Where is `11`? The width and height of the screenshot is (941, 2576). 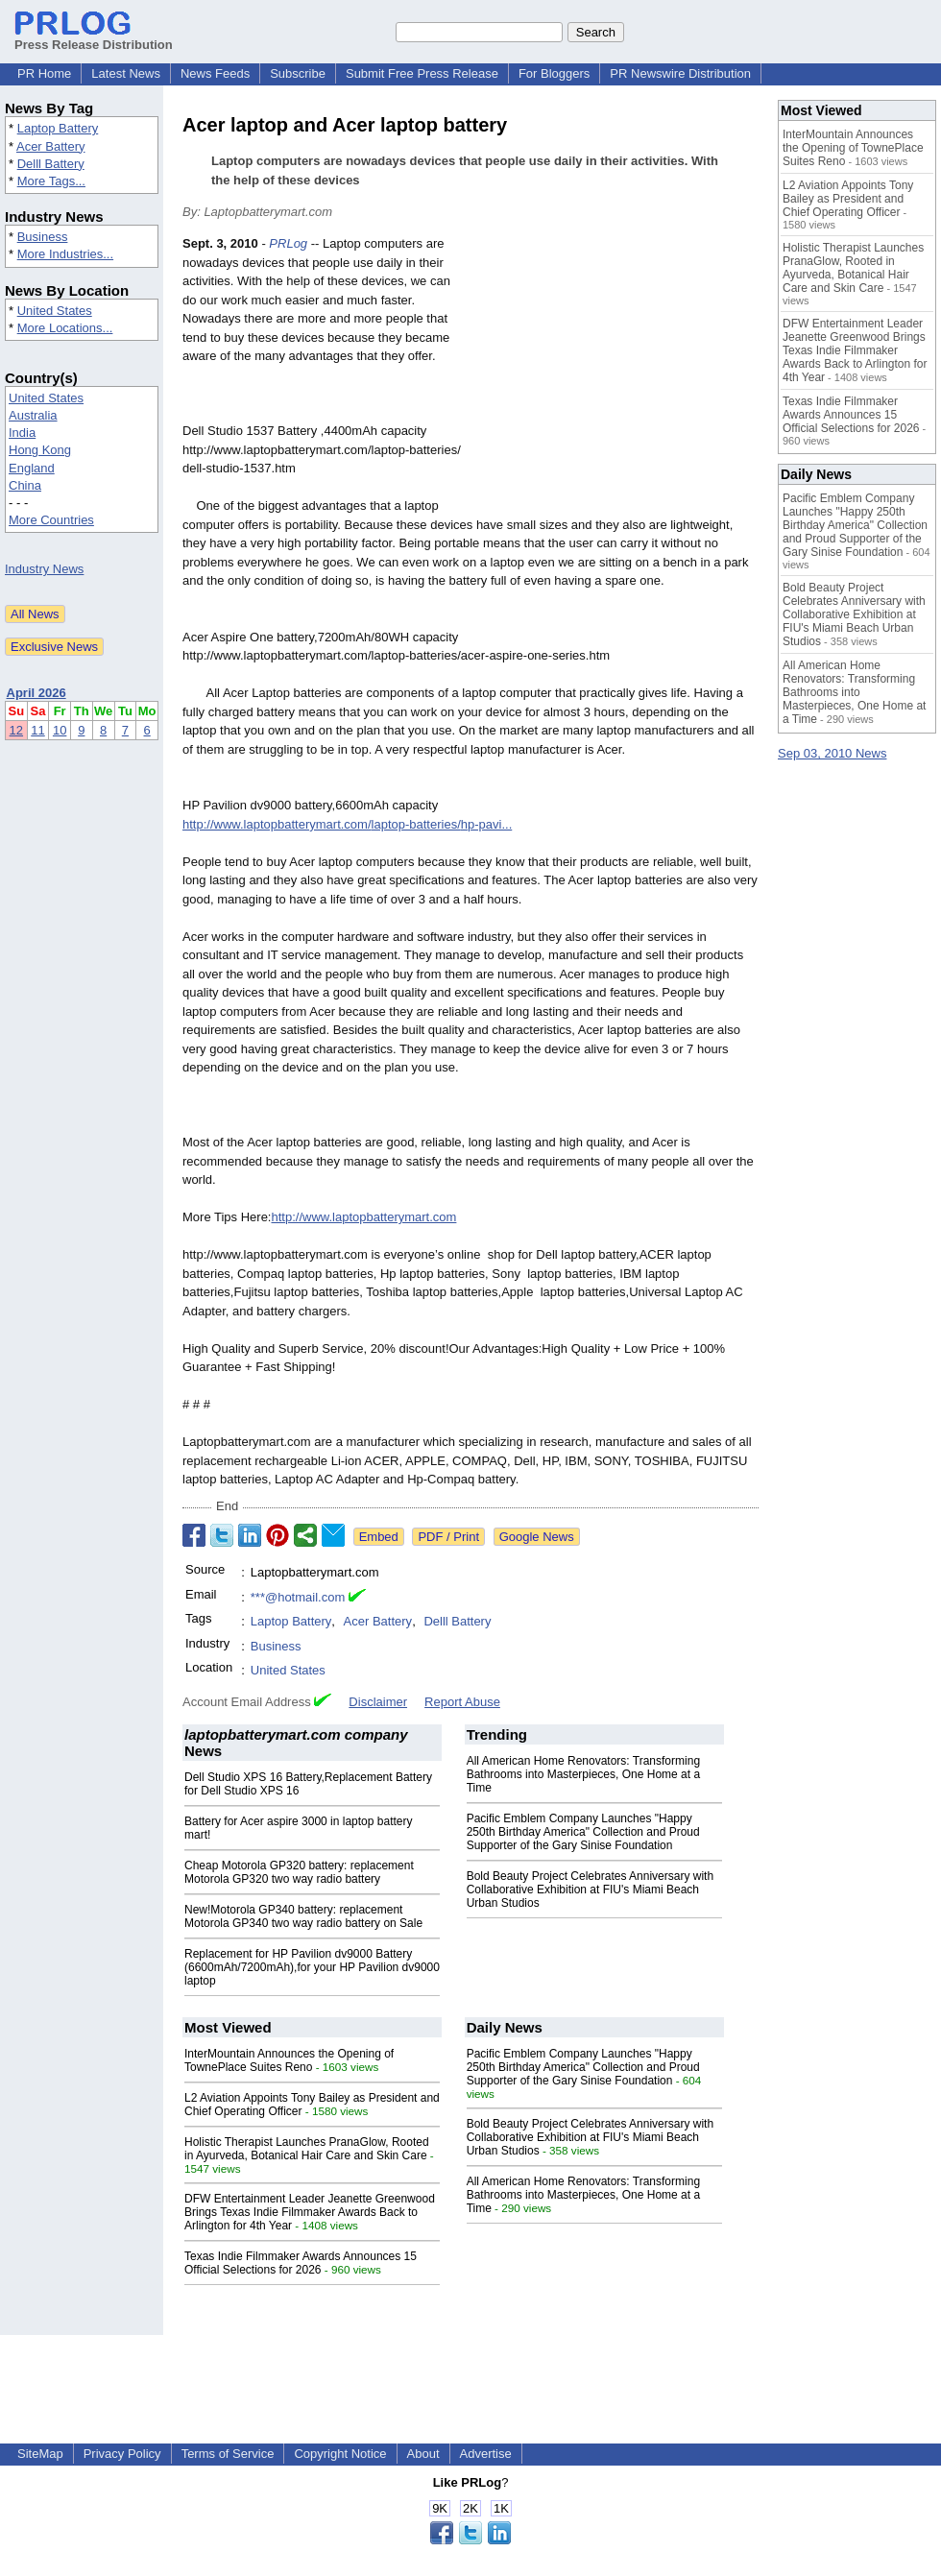 11 is located at coordinates (37, 730).